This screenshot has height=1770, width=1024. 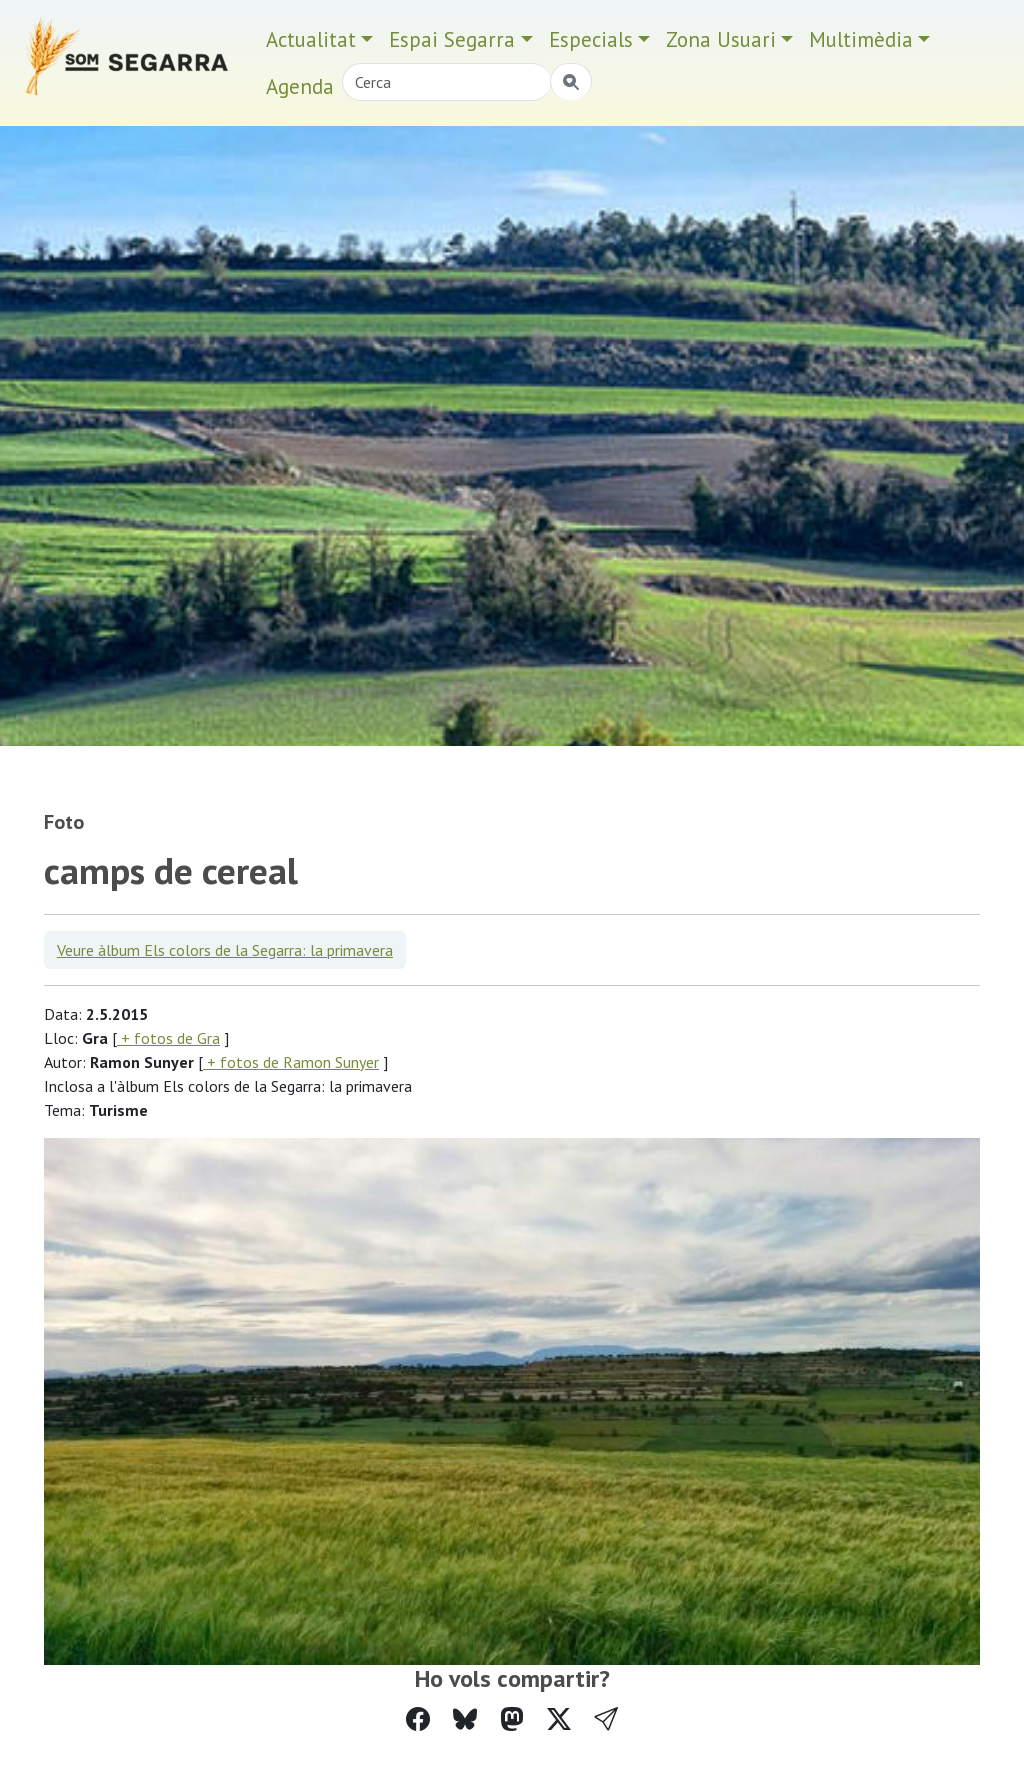 What do you see at coordinates (291, 1062) in the screenshot?
I see `+ fotos de Ramon Sunyer` at bounding box center [291, 1062].